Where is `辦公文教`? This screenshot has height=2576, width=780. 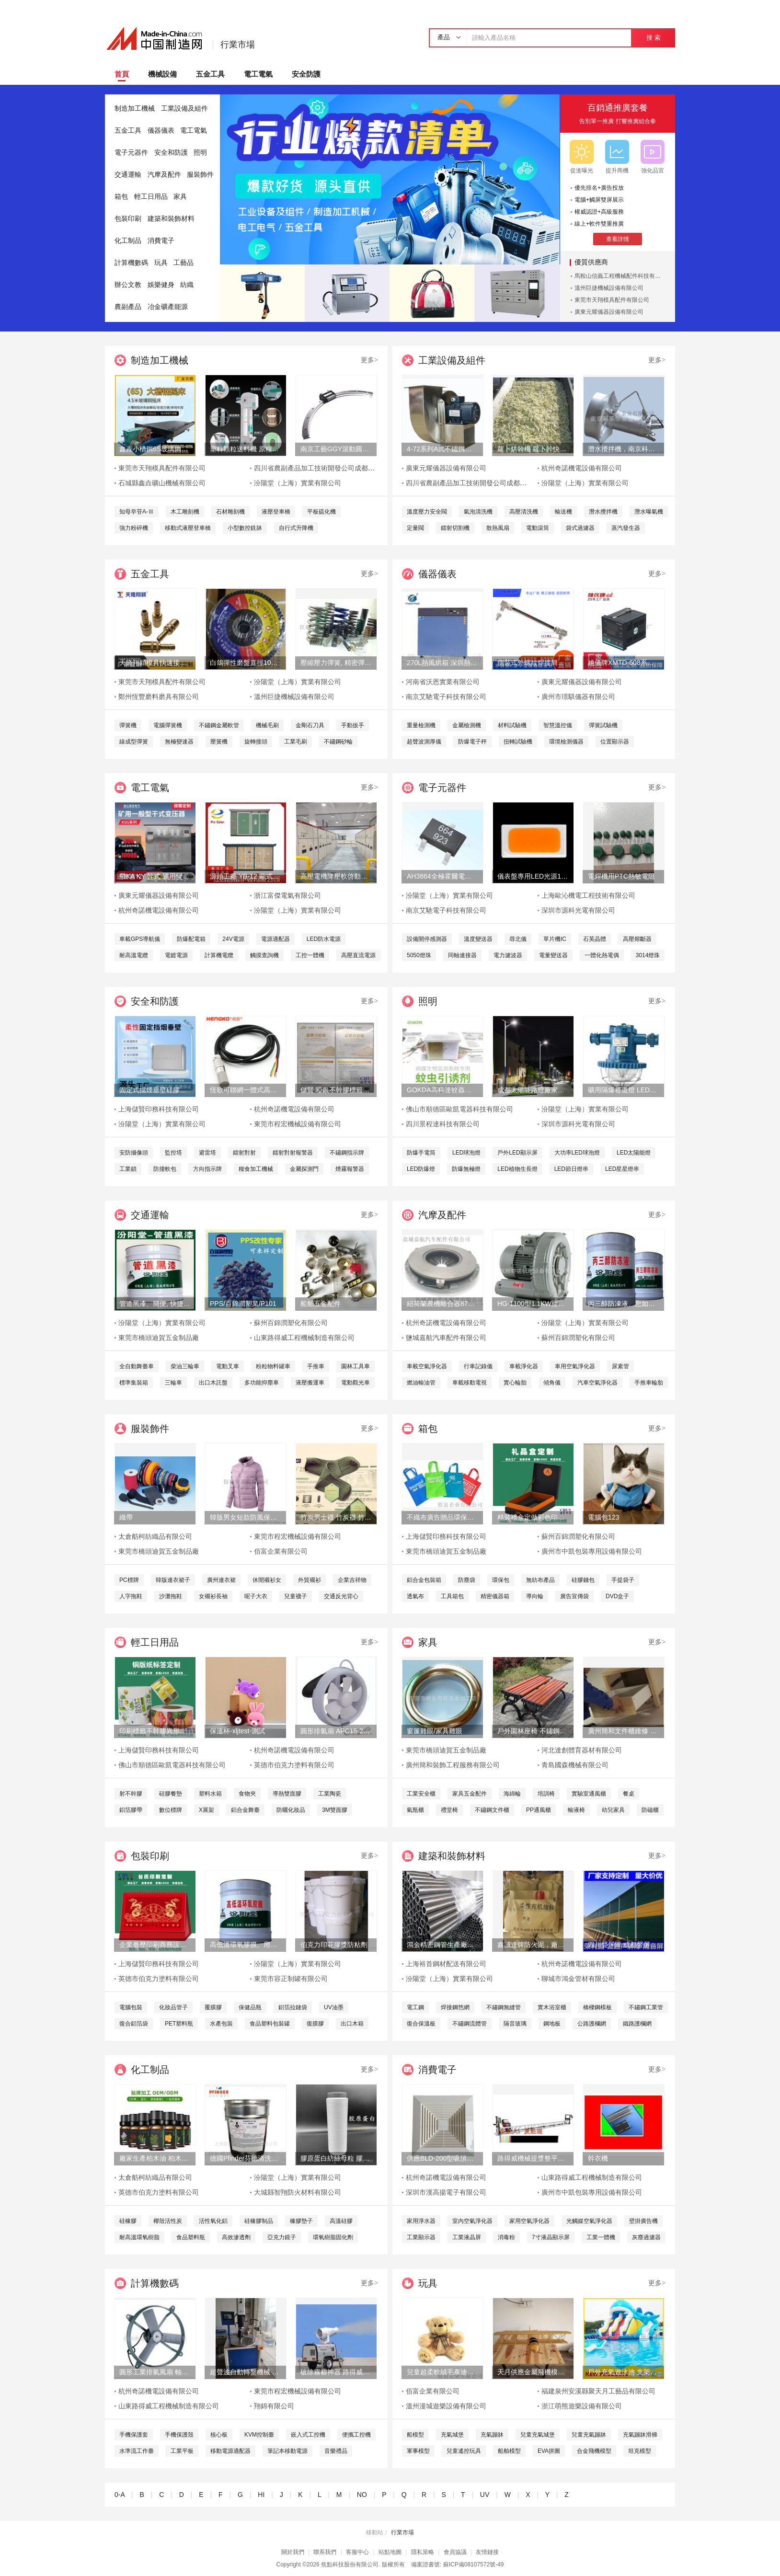
辦公文教 is located at coordinates (128, 284).